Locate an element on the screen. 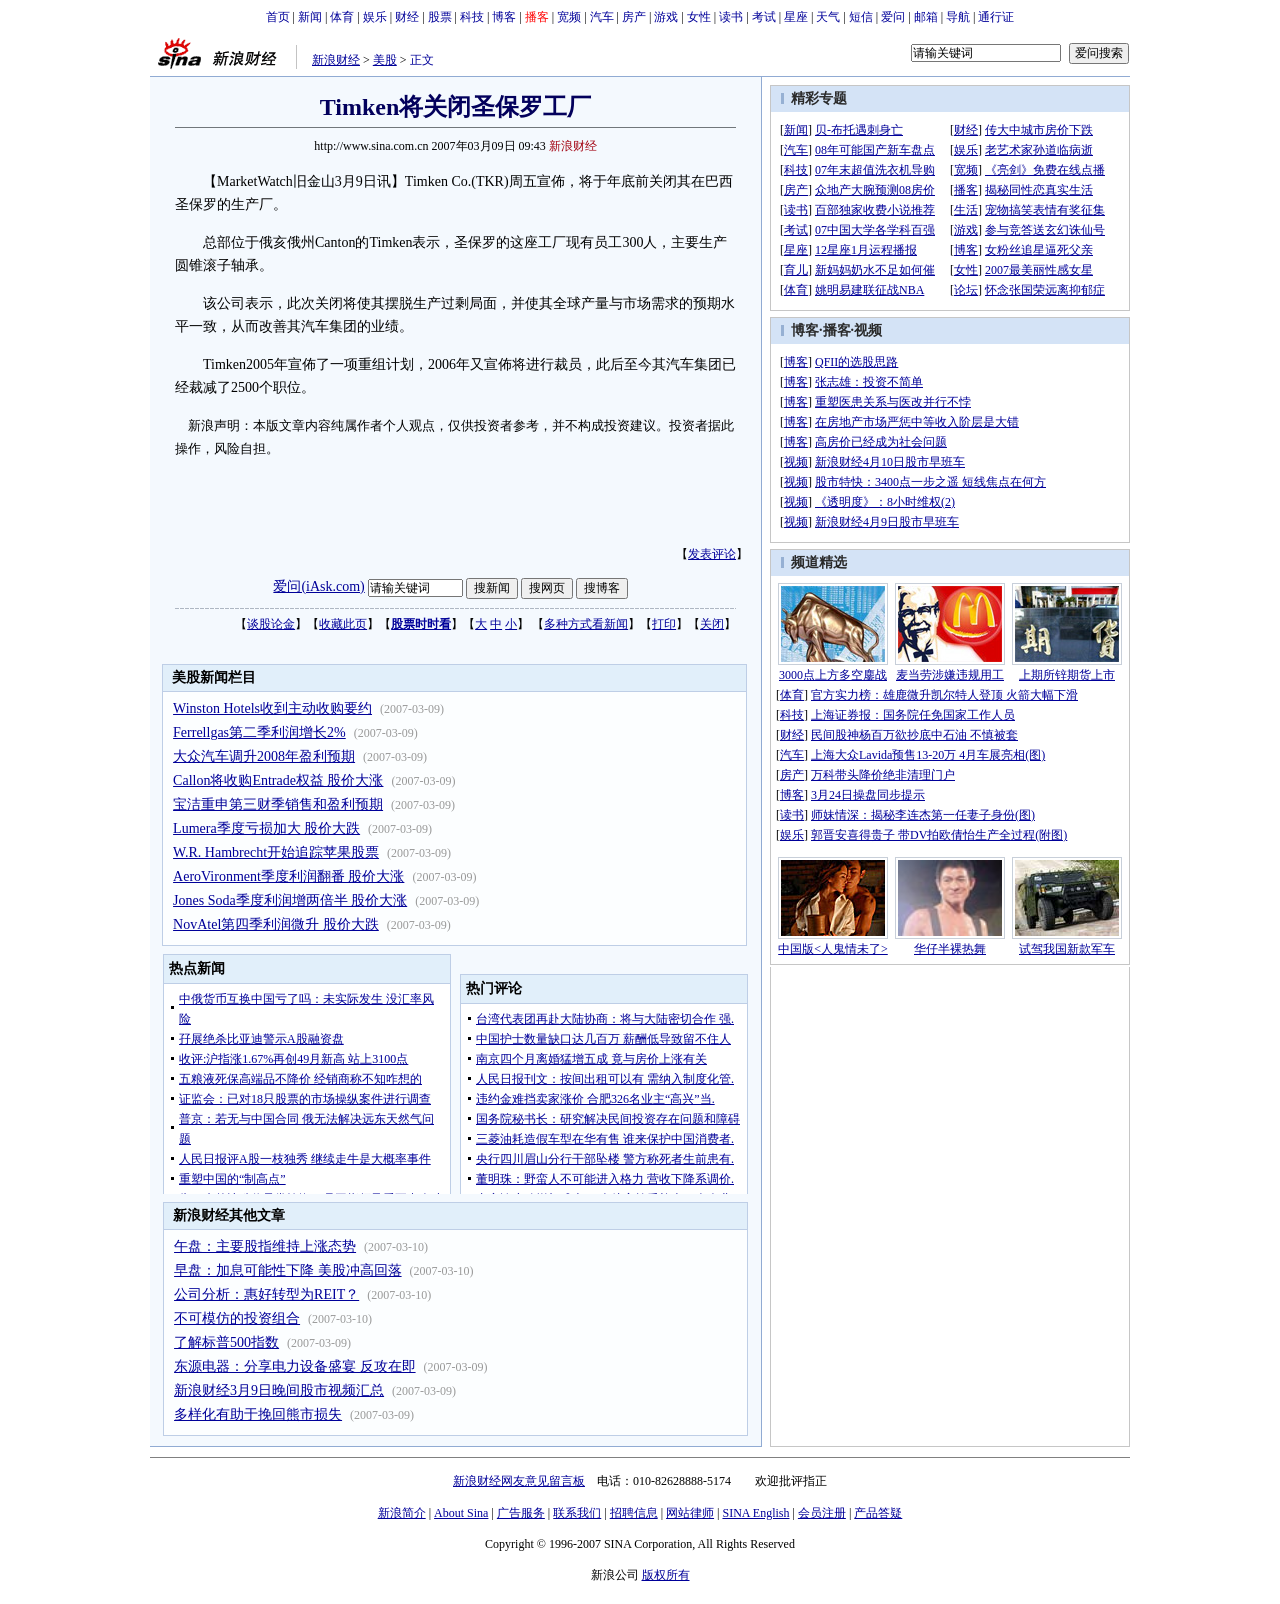  发表评论 is located at coordinates (712, 554).